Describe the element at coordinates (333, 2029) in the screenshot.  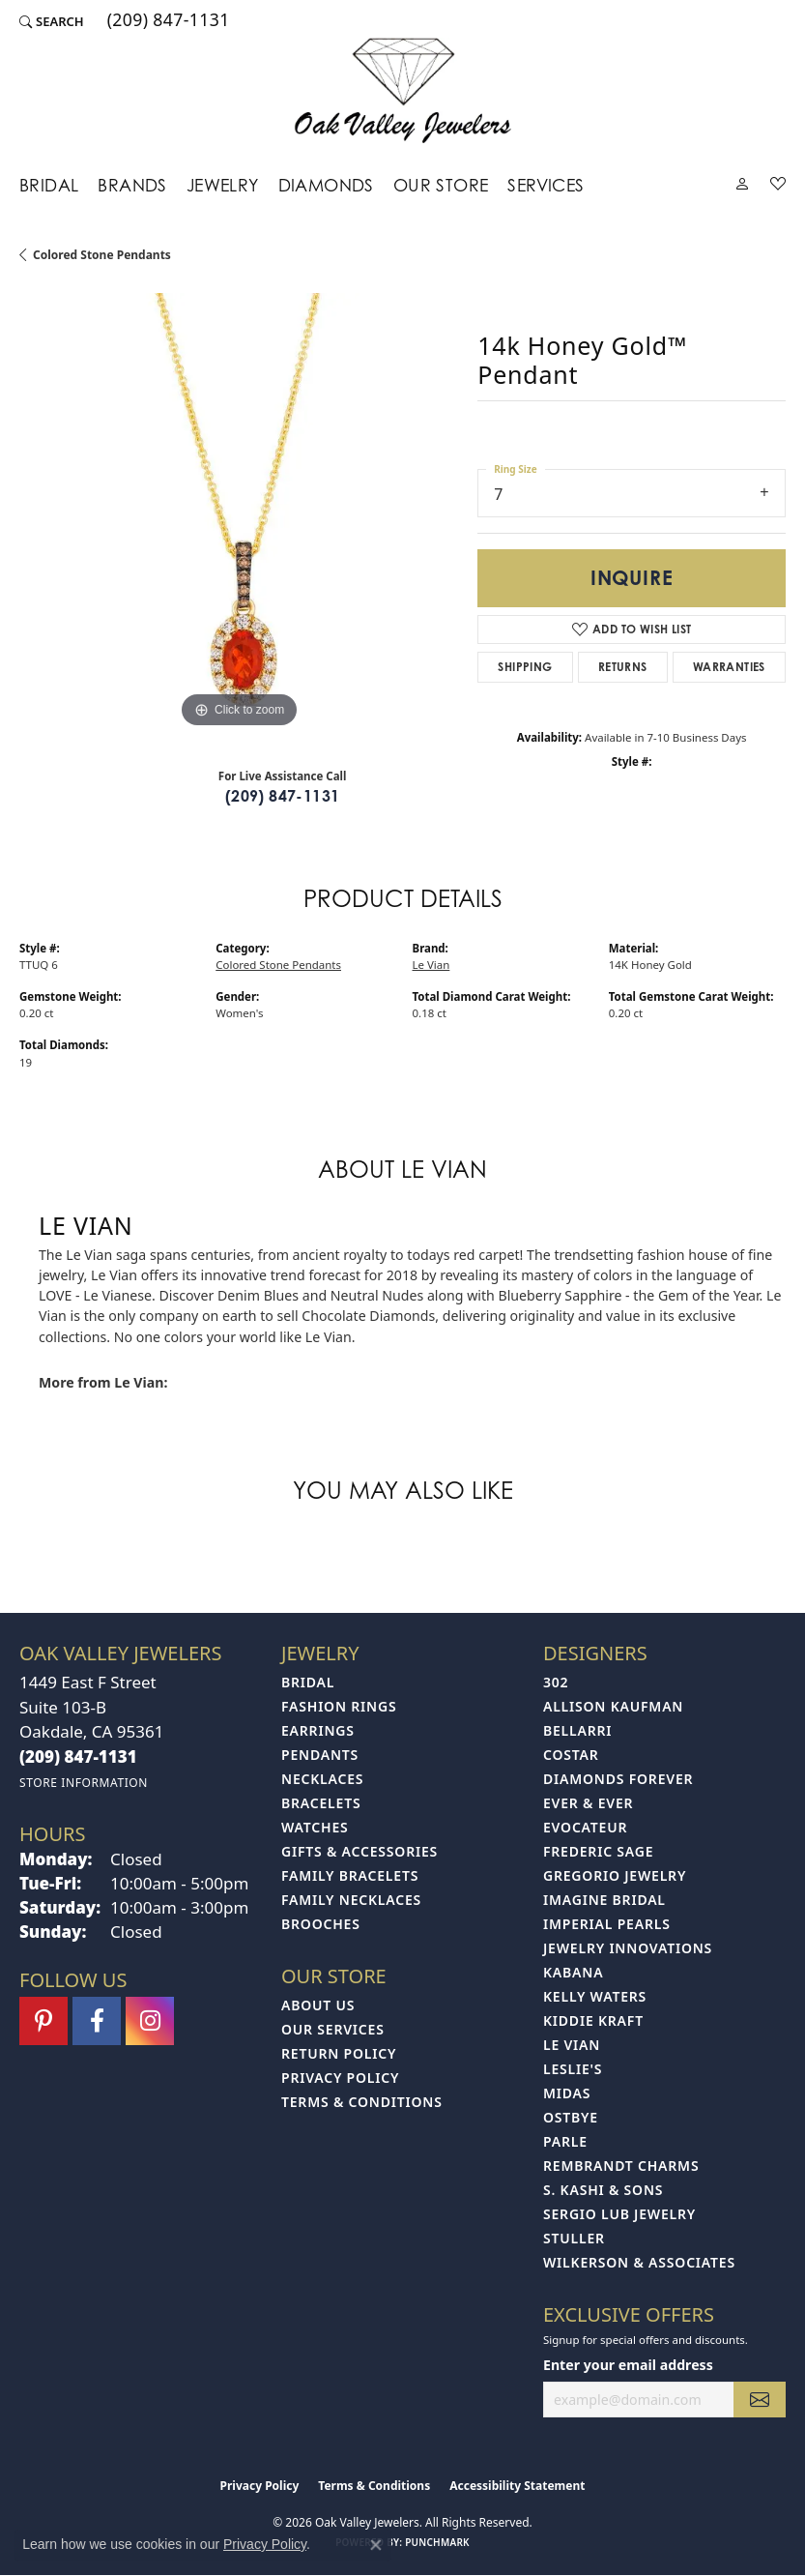
I see `Our Services` at that location.